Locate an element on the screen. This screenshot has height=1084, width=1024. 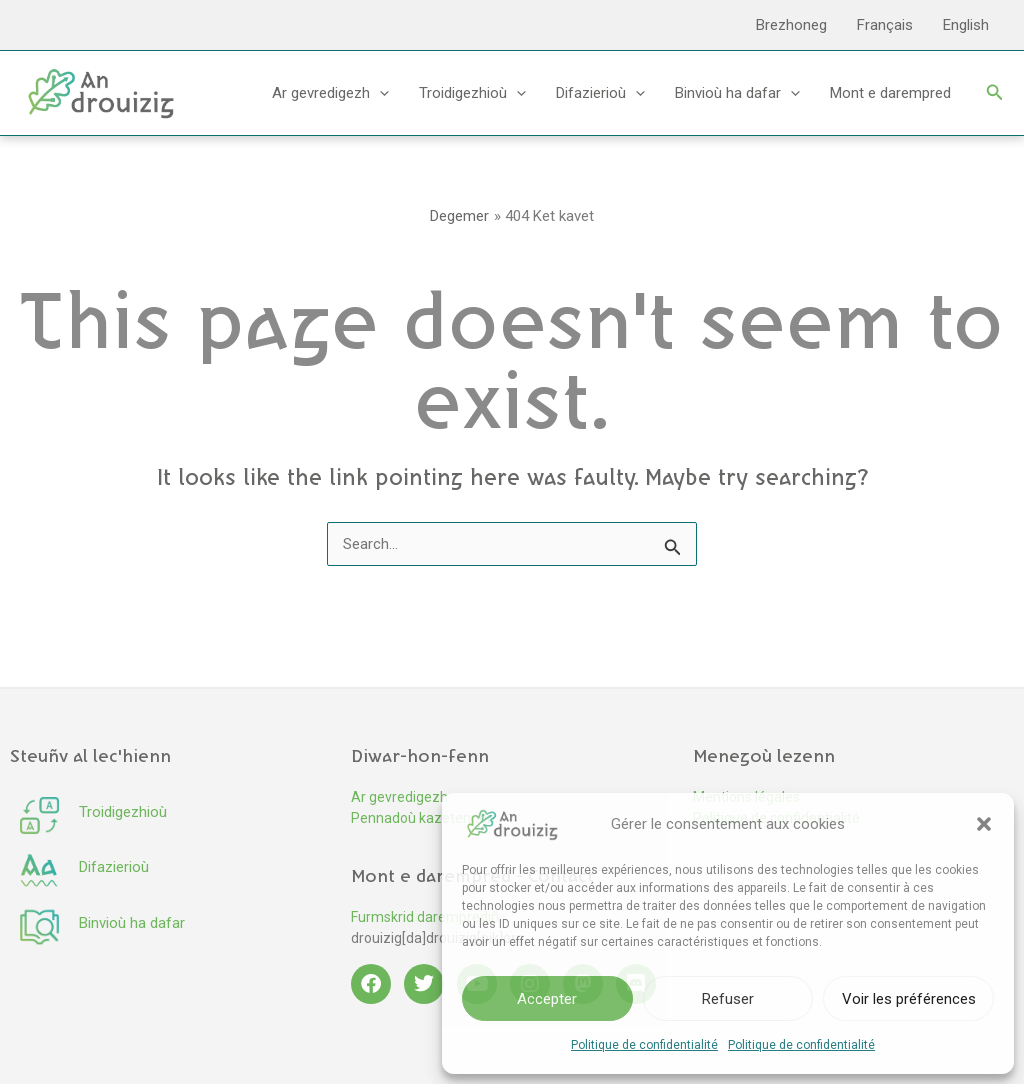
Brezhoneg is located at coordinates (791, 25).